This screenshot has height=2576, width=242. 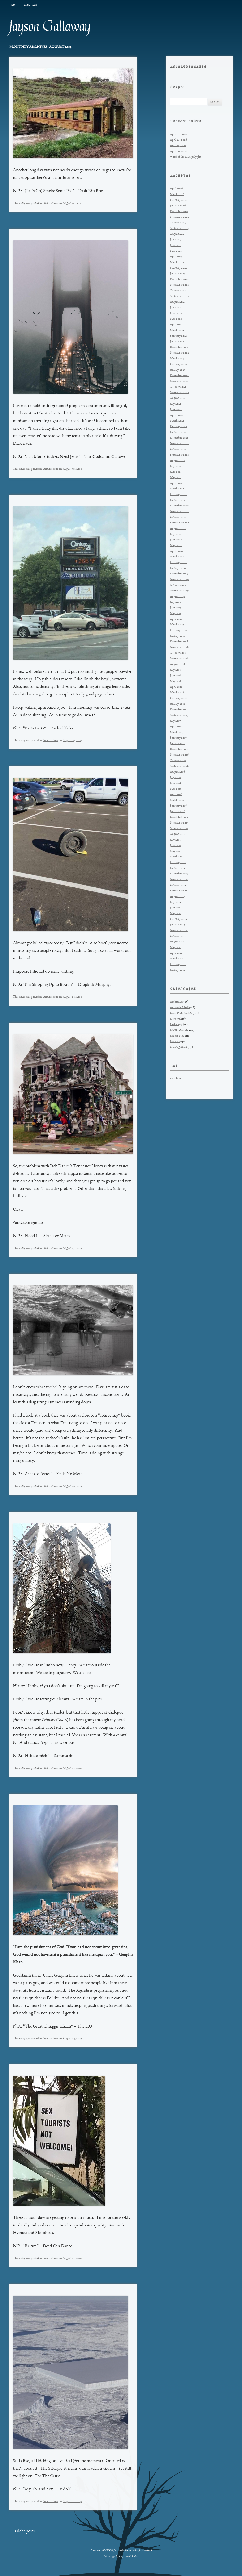 I want to click on December 2022, so click(x=179, y=375).